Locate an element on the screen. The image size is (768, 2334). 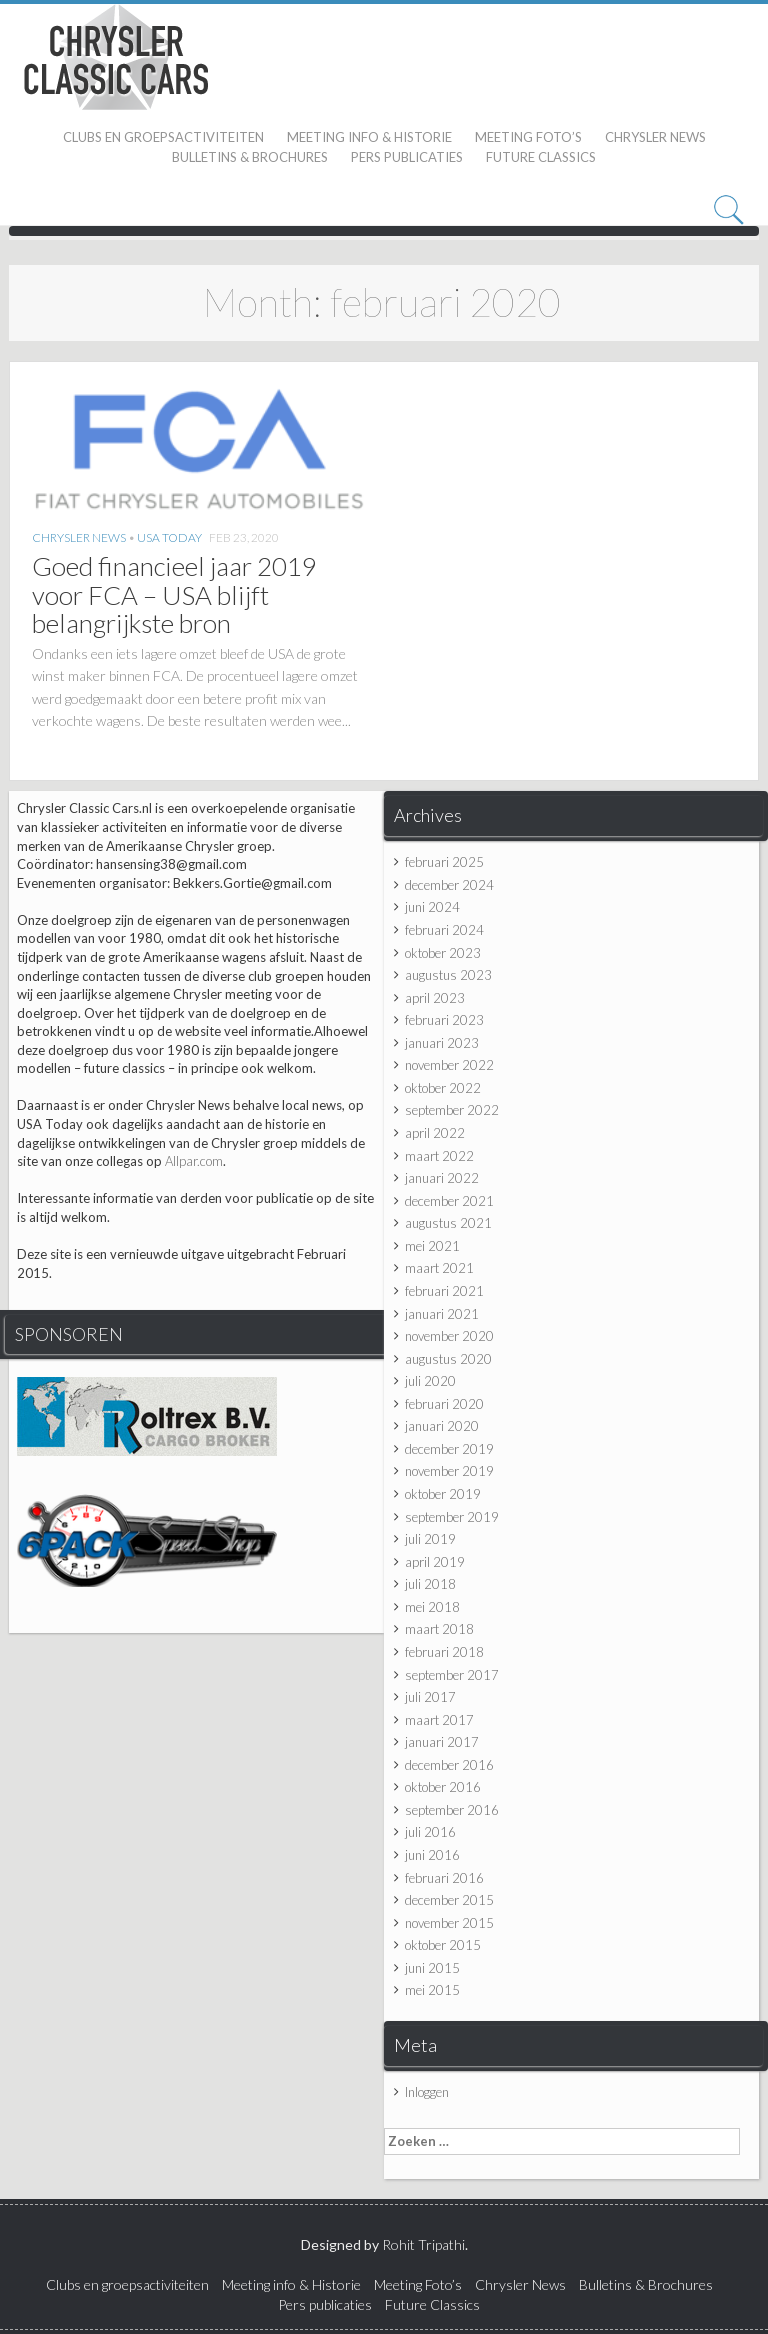
februari 2024 is located at coordinates (444, 930).